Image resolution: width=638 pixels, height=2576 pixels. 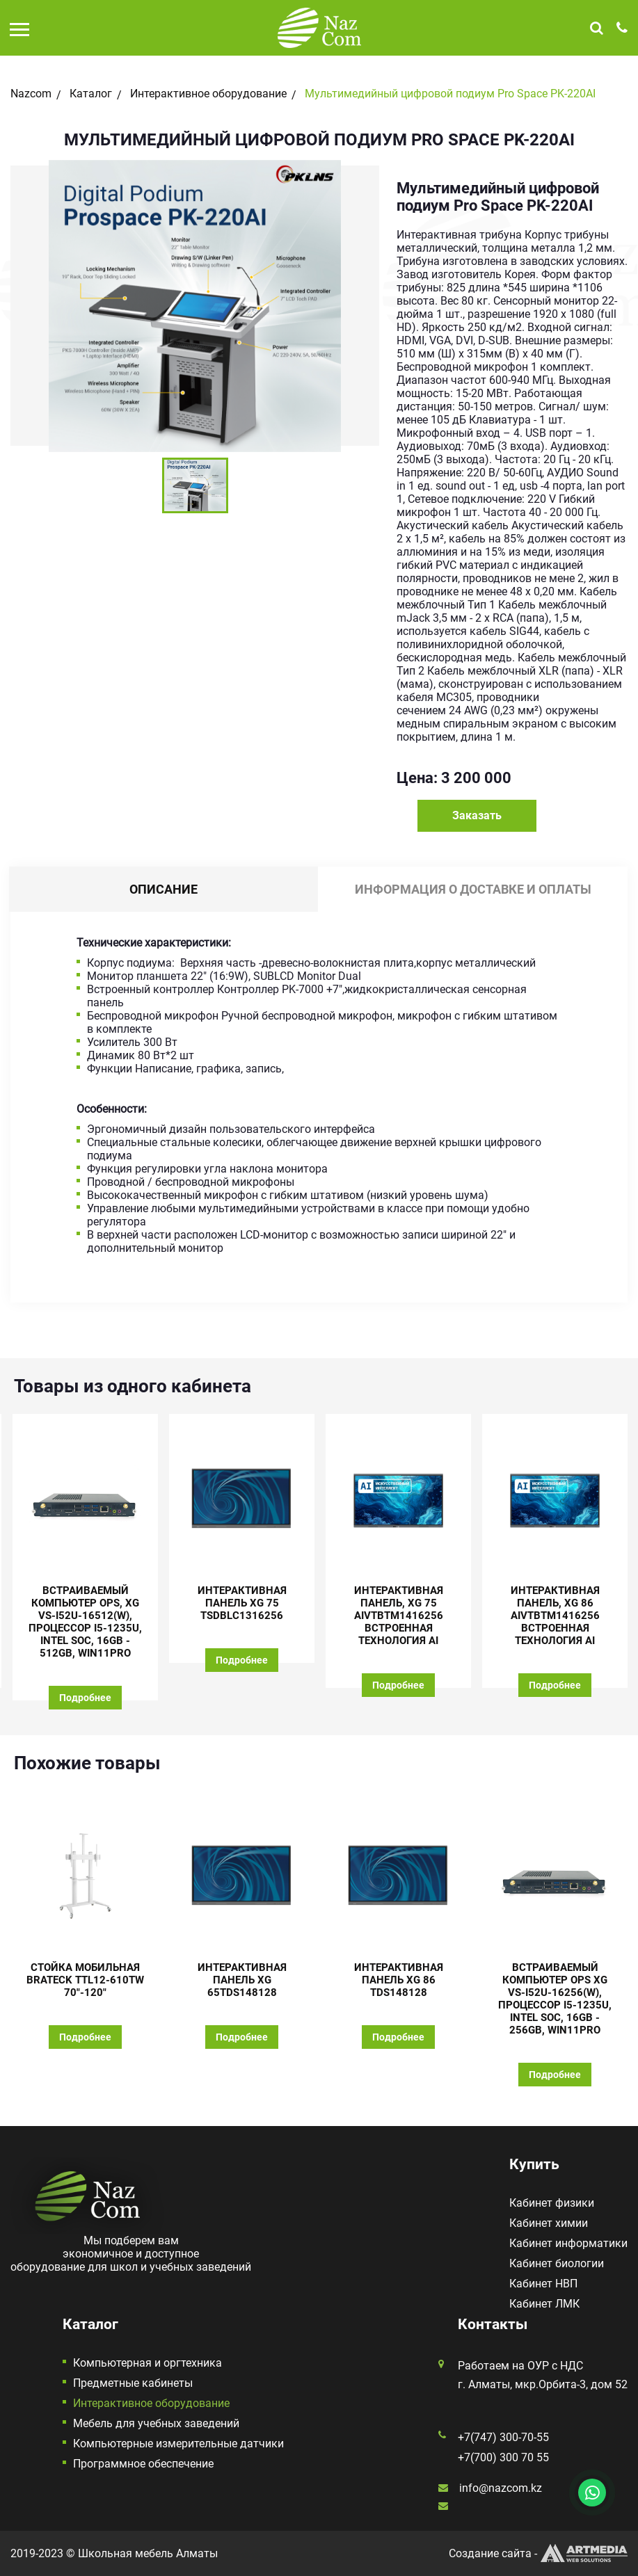 What do you see at coordinates (556, 2263) in the screenshot?
I see `Кабинет биологии` at bounding box center [556, 2263].